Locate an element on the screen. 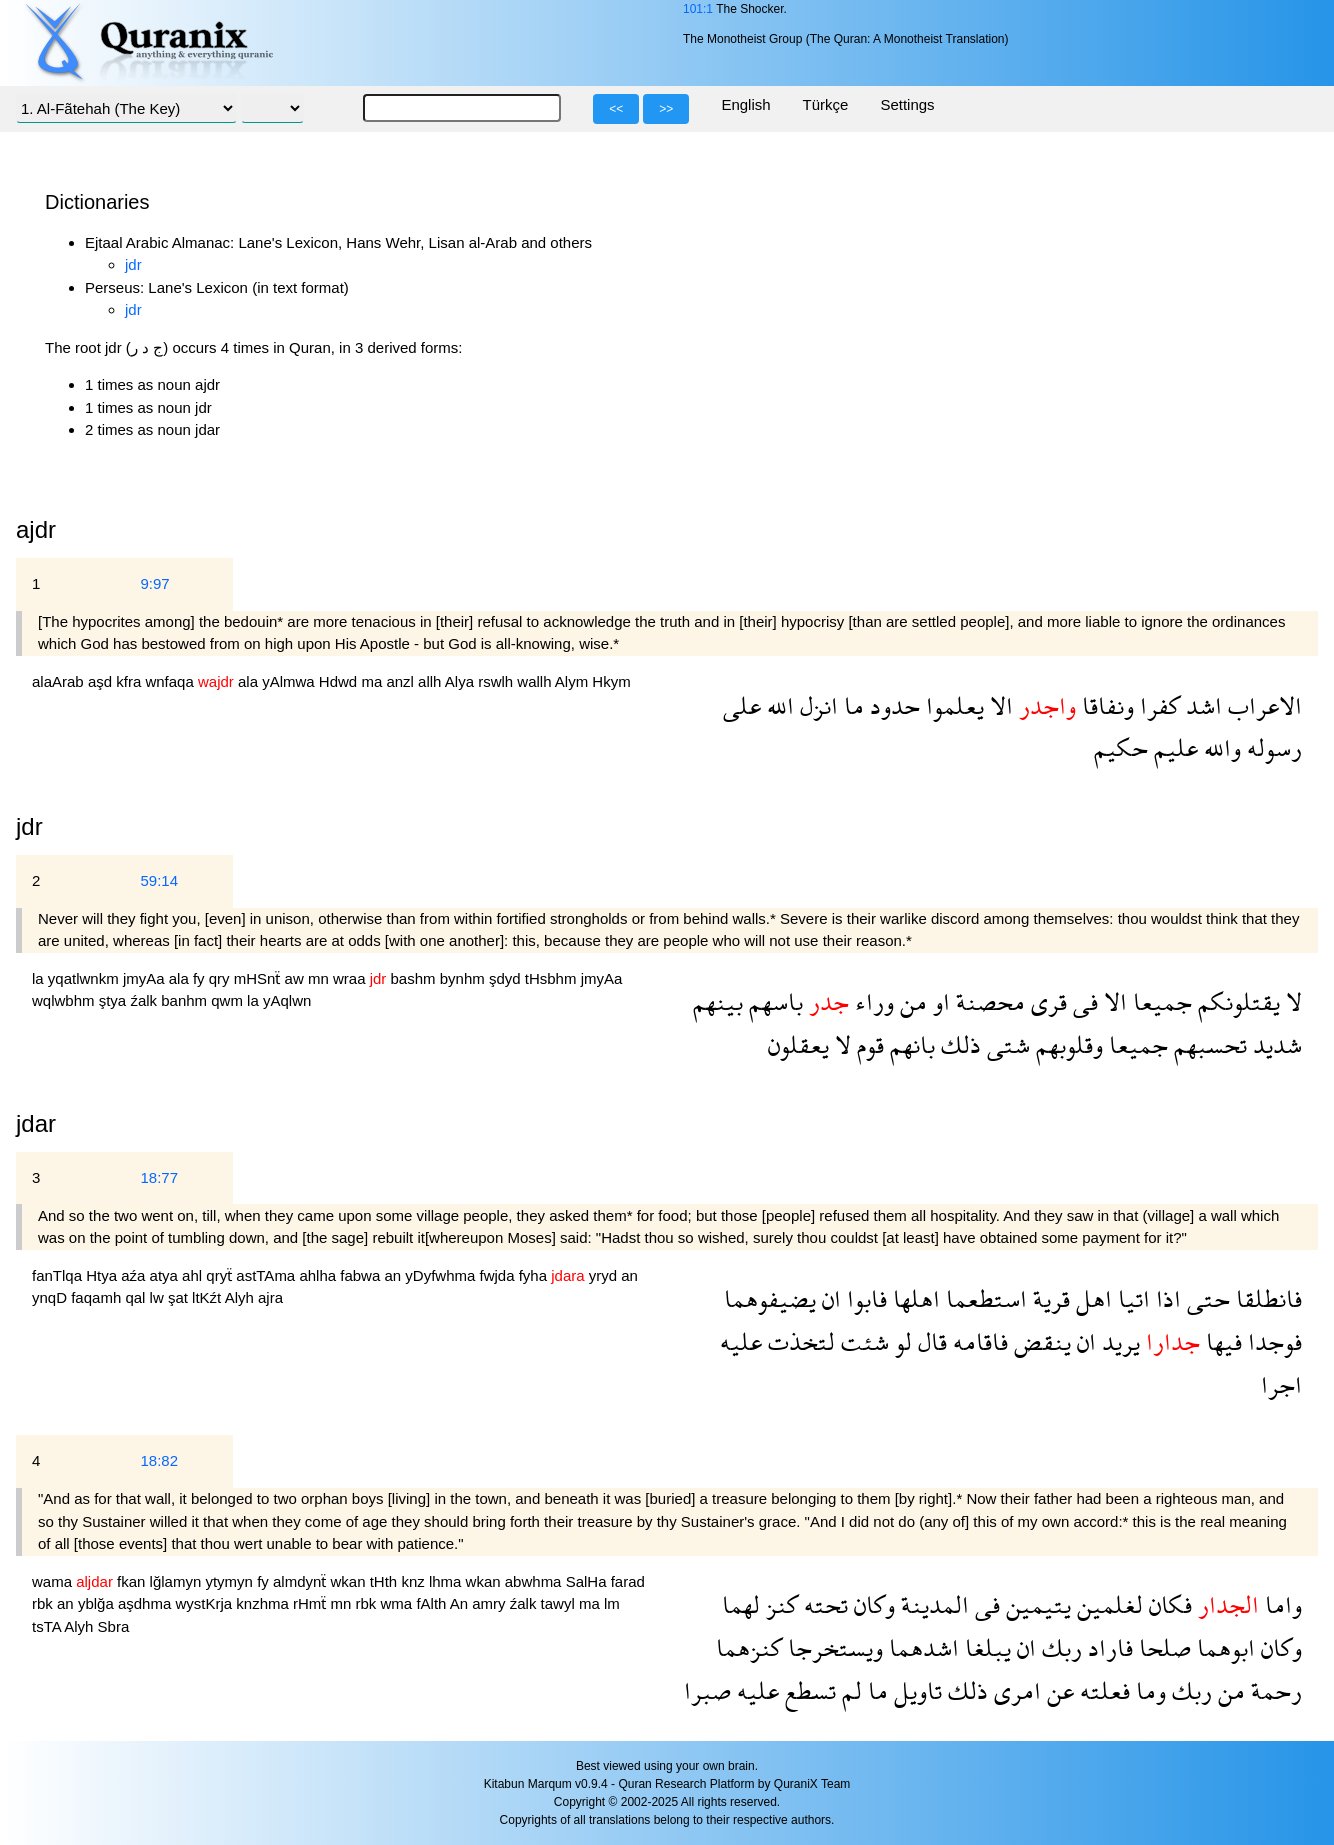 This screenshot has width=1334, height=1845. شتى is located at coordinates (1005, 1044).